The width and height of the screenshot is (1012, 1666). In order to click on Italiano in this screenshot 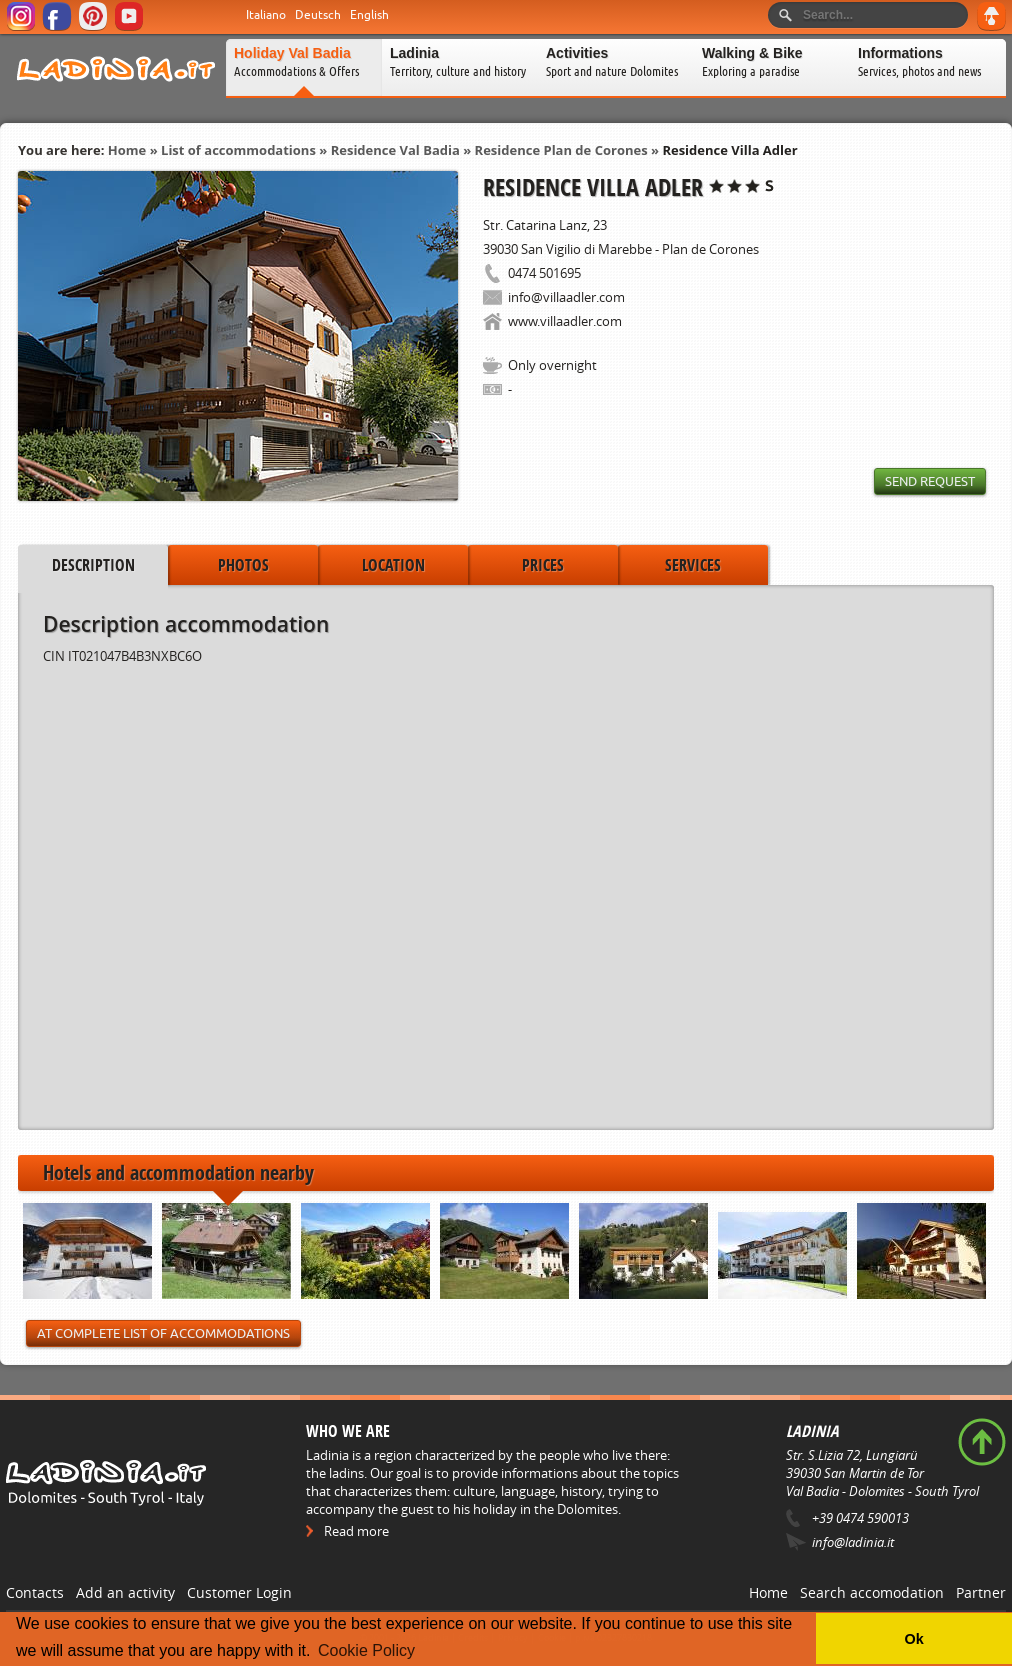, I will do `click(266, 15)`.